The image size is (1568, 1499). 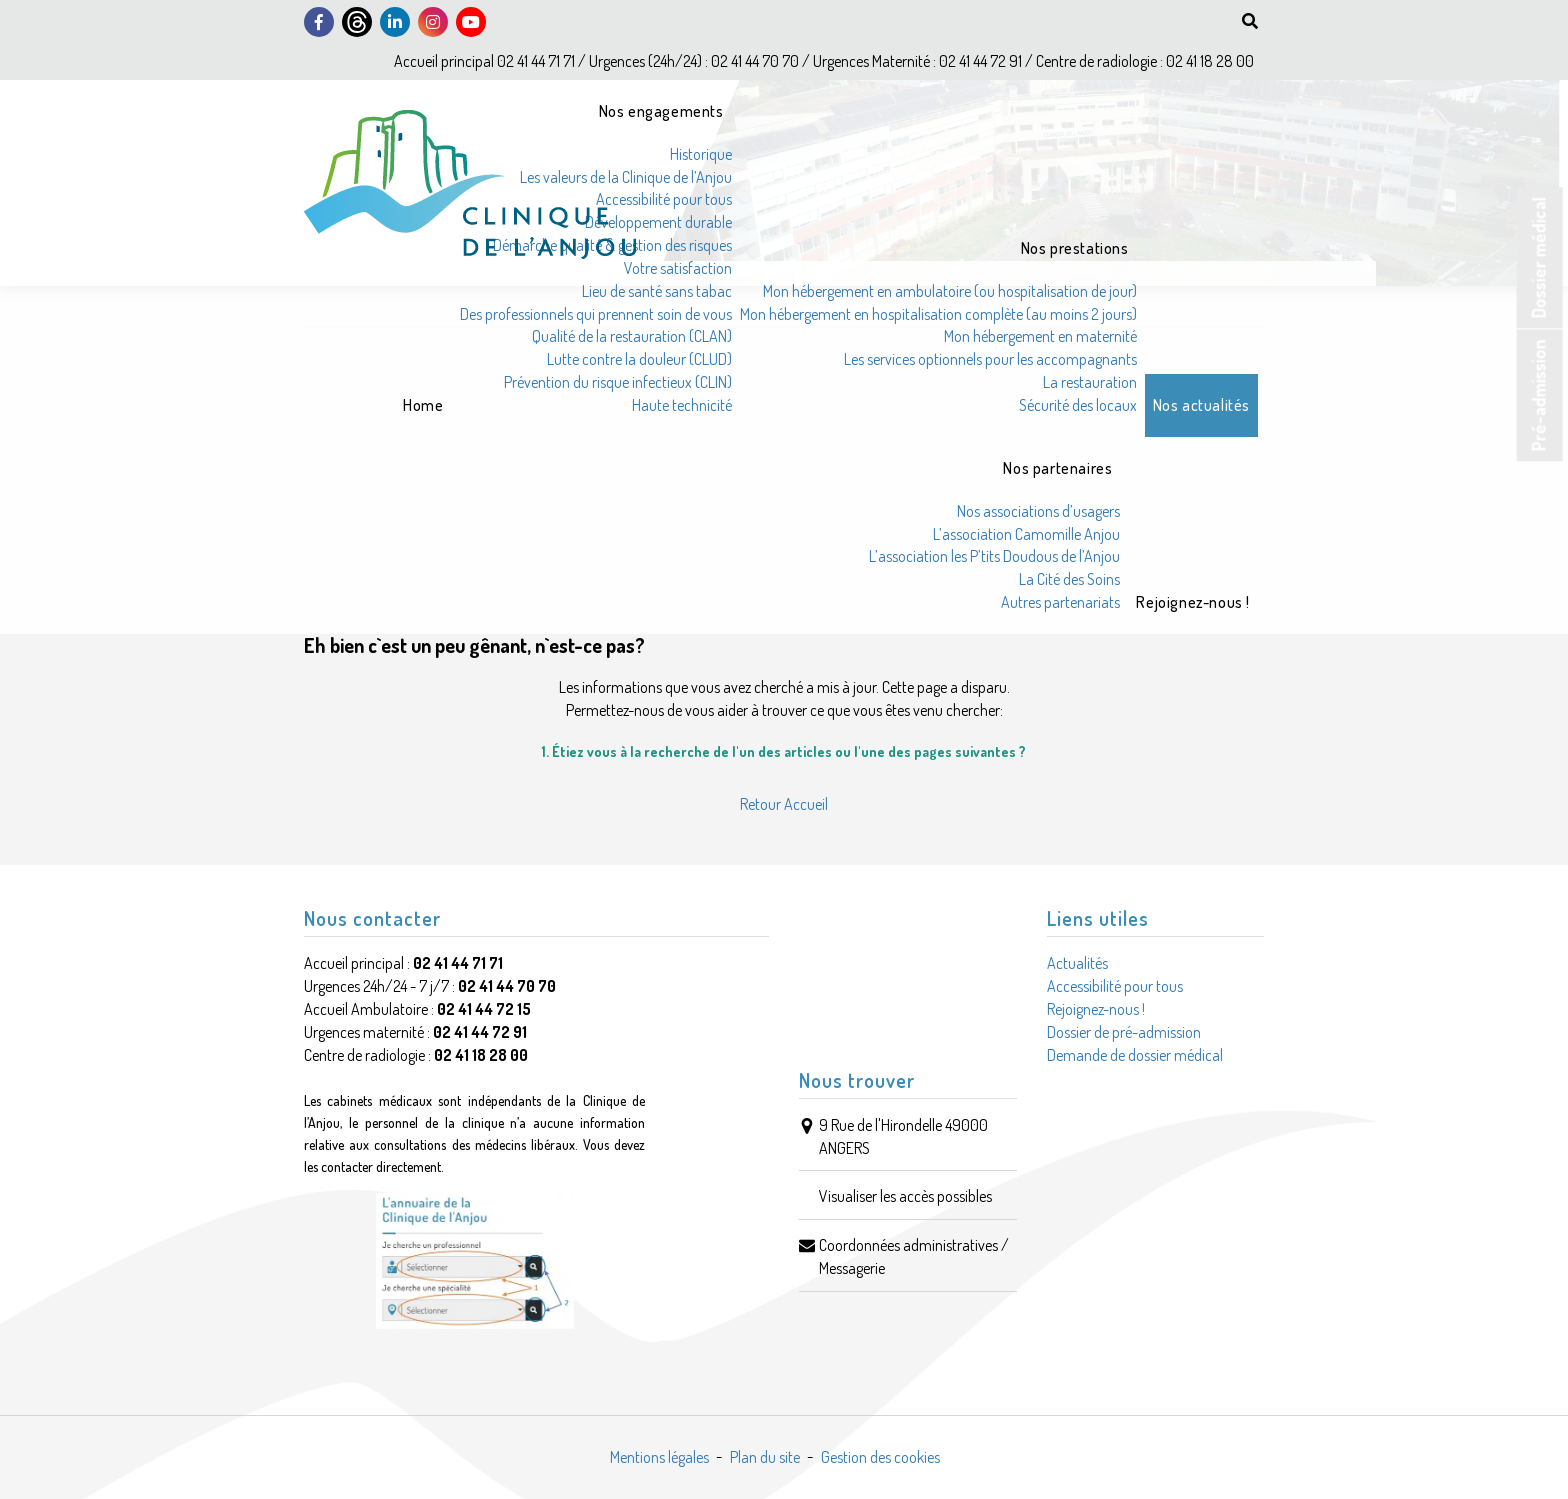 I want to click on Qualité de la restauration (CLAN), so click(x=632, y=336).